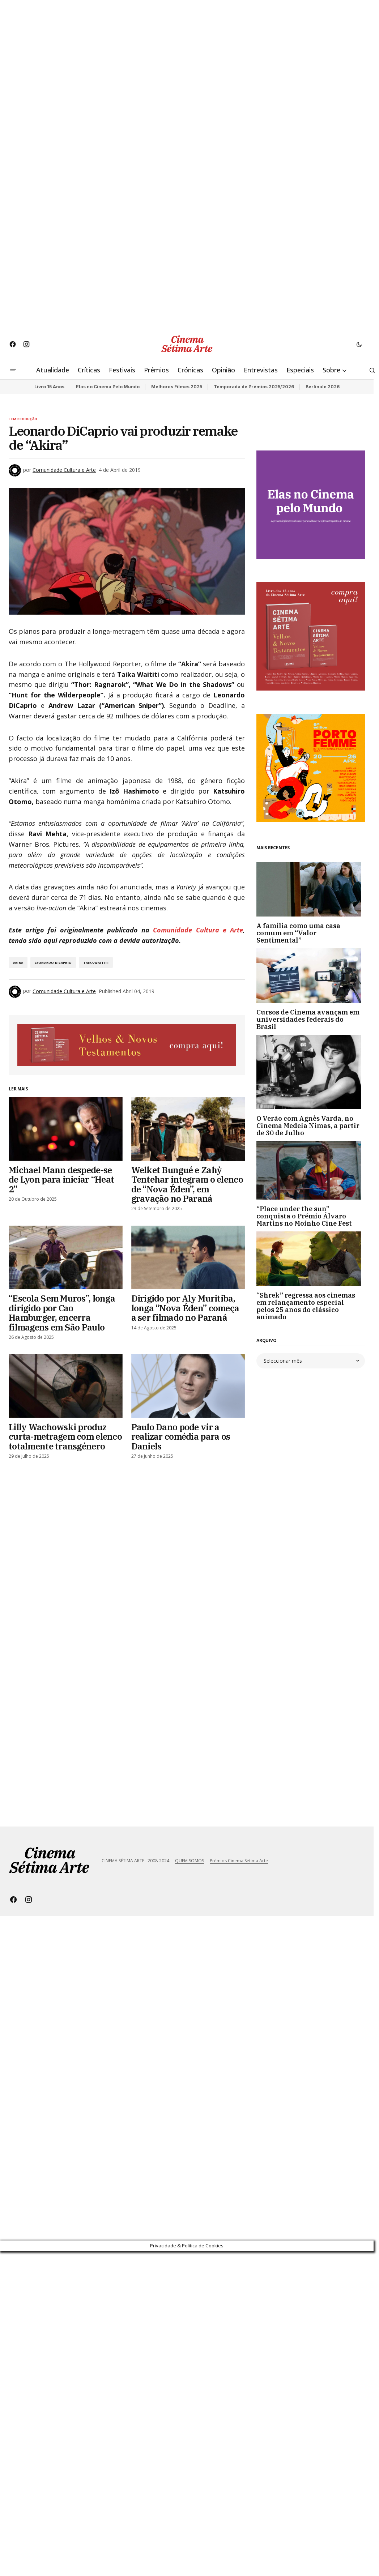  What do you see at coordinates (323, 386) in the screenshot?
I see `Berlinale 2026` at bounding box center [323, 386].